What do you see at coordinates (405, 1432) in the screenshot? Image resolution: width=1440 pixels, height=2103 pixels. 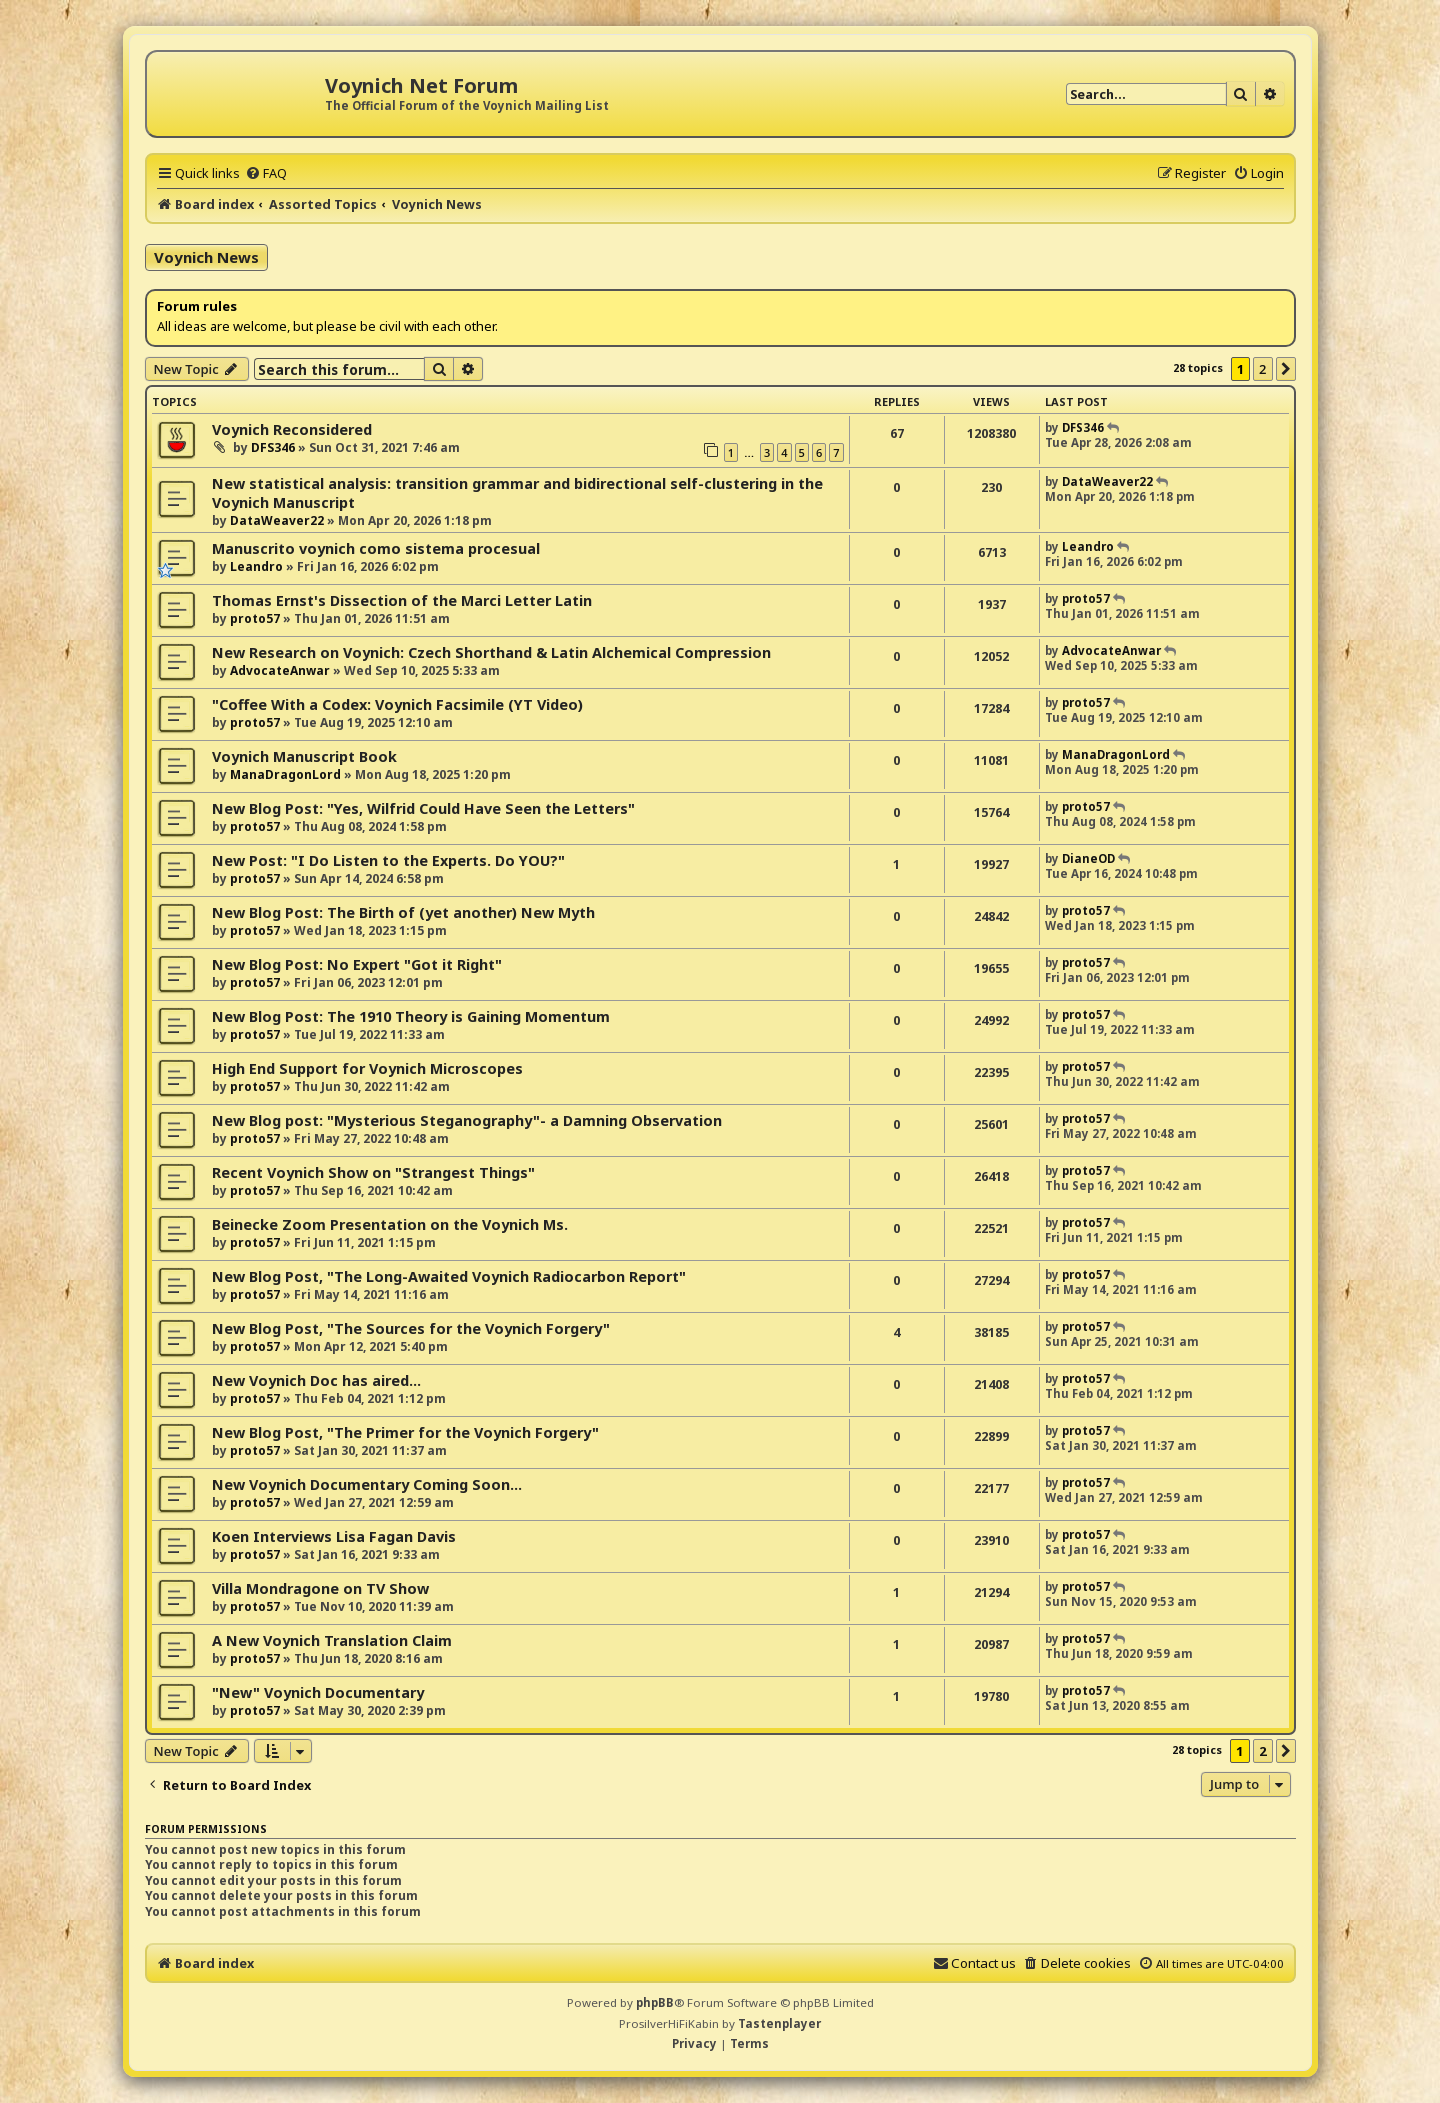 I see `New Blog Post, "The Primer for the Voynich Forgery"` at bounding box center [405, 1432].